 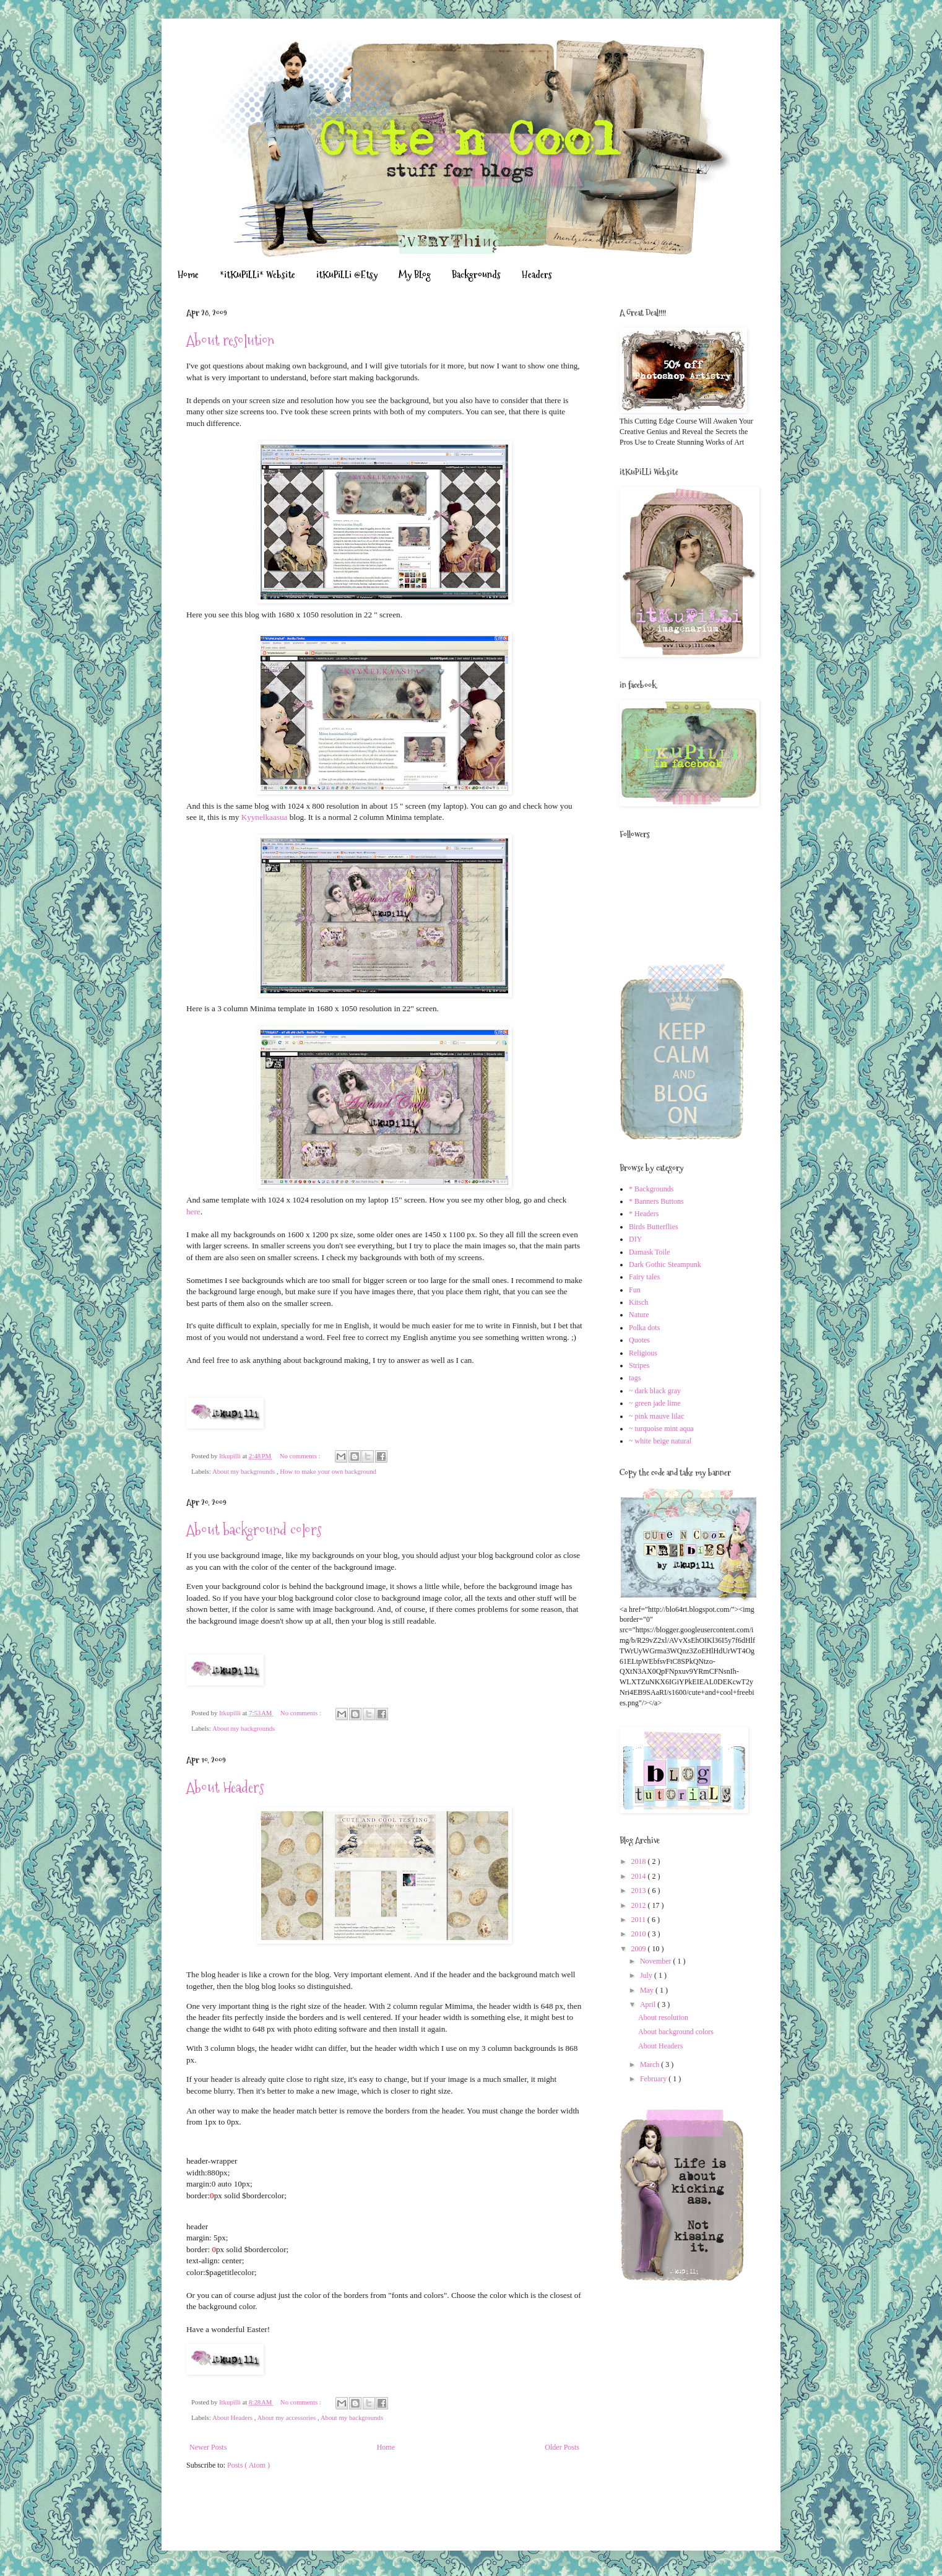 What do you see at coordinates (653, 1226) in the screenshot?
I see `Birds Butterflies` at bounding box center [653, 1226].